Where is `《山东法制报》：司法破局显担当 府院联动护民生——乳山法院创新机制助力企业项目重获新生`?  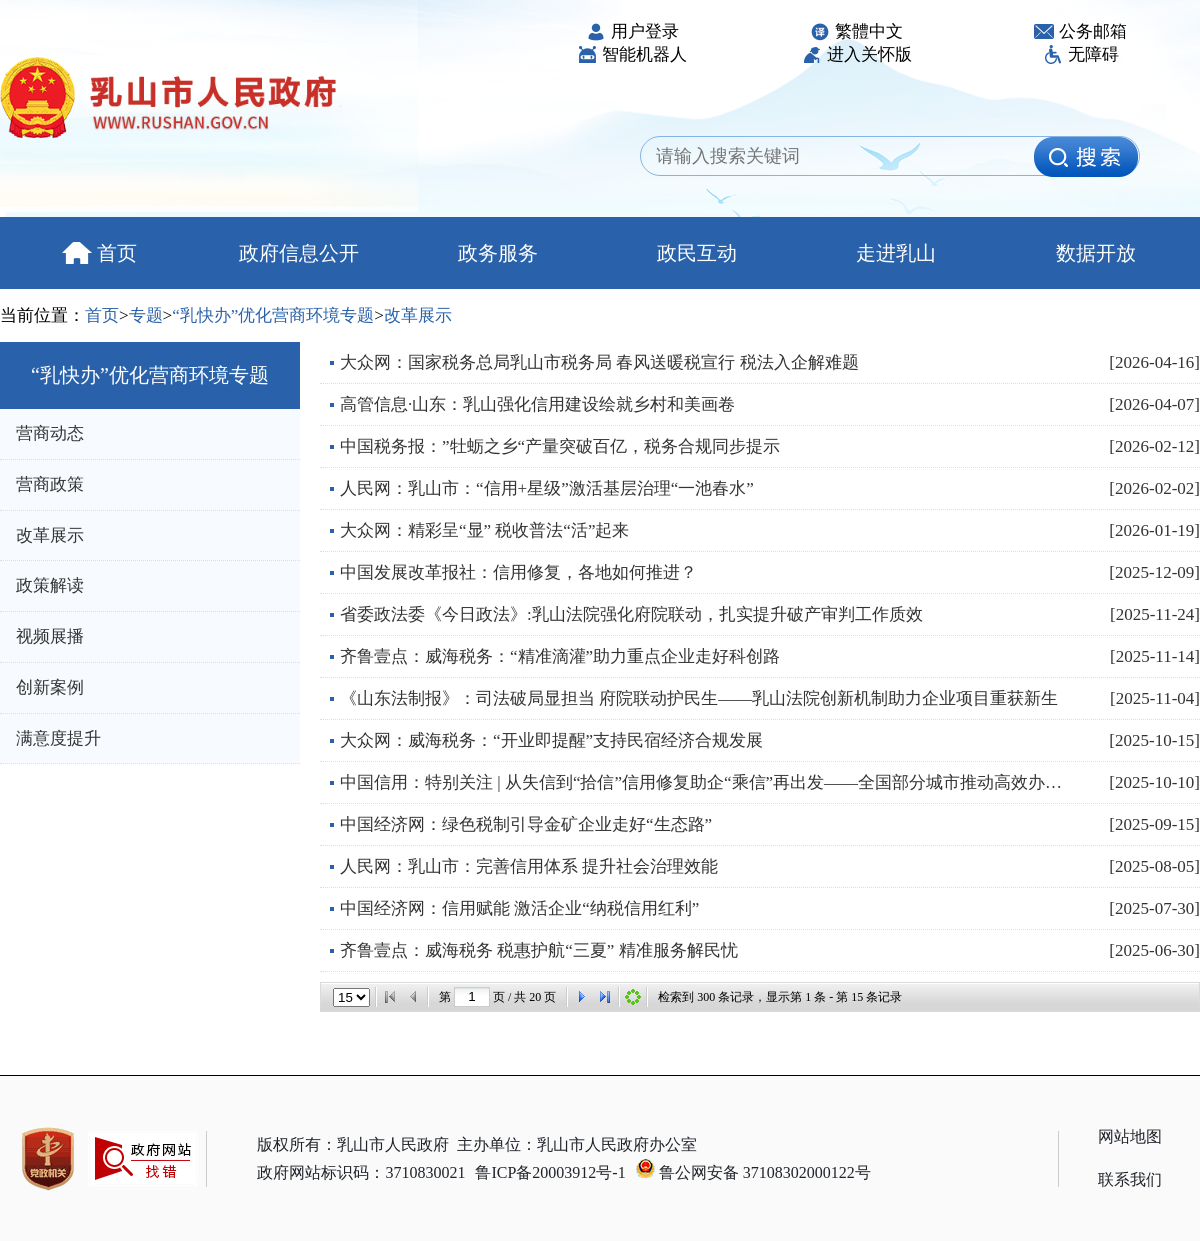 《山东法制报》：司法破局显担当 府院联动护民生——乳山法院创新机制助力企业项目重获新生 is located at coordinates (699, 698).